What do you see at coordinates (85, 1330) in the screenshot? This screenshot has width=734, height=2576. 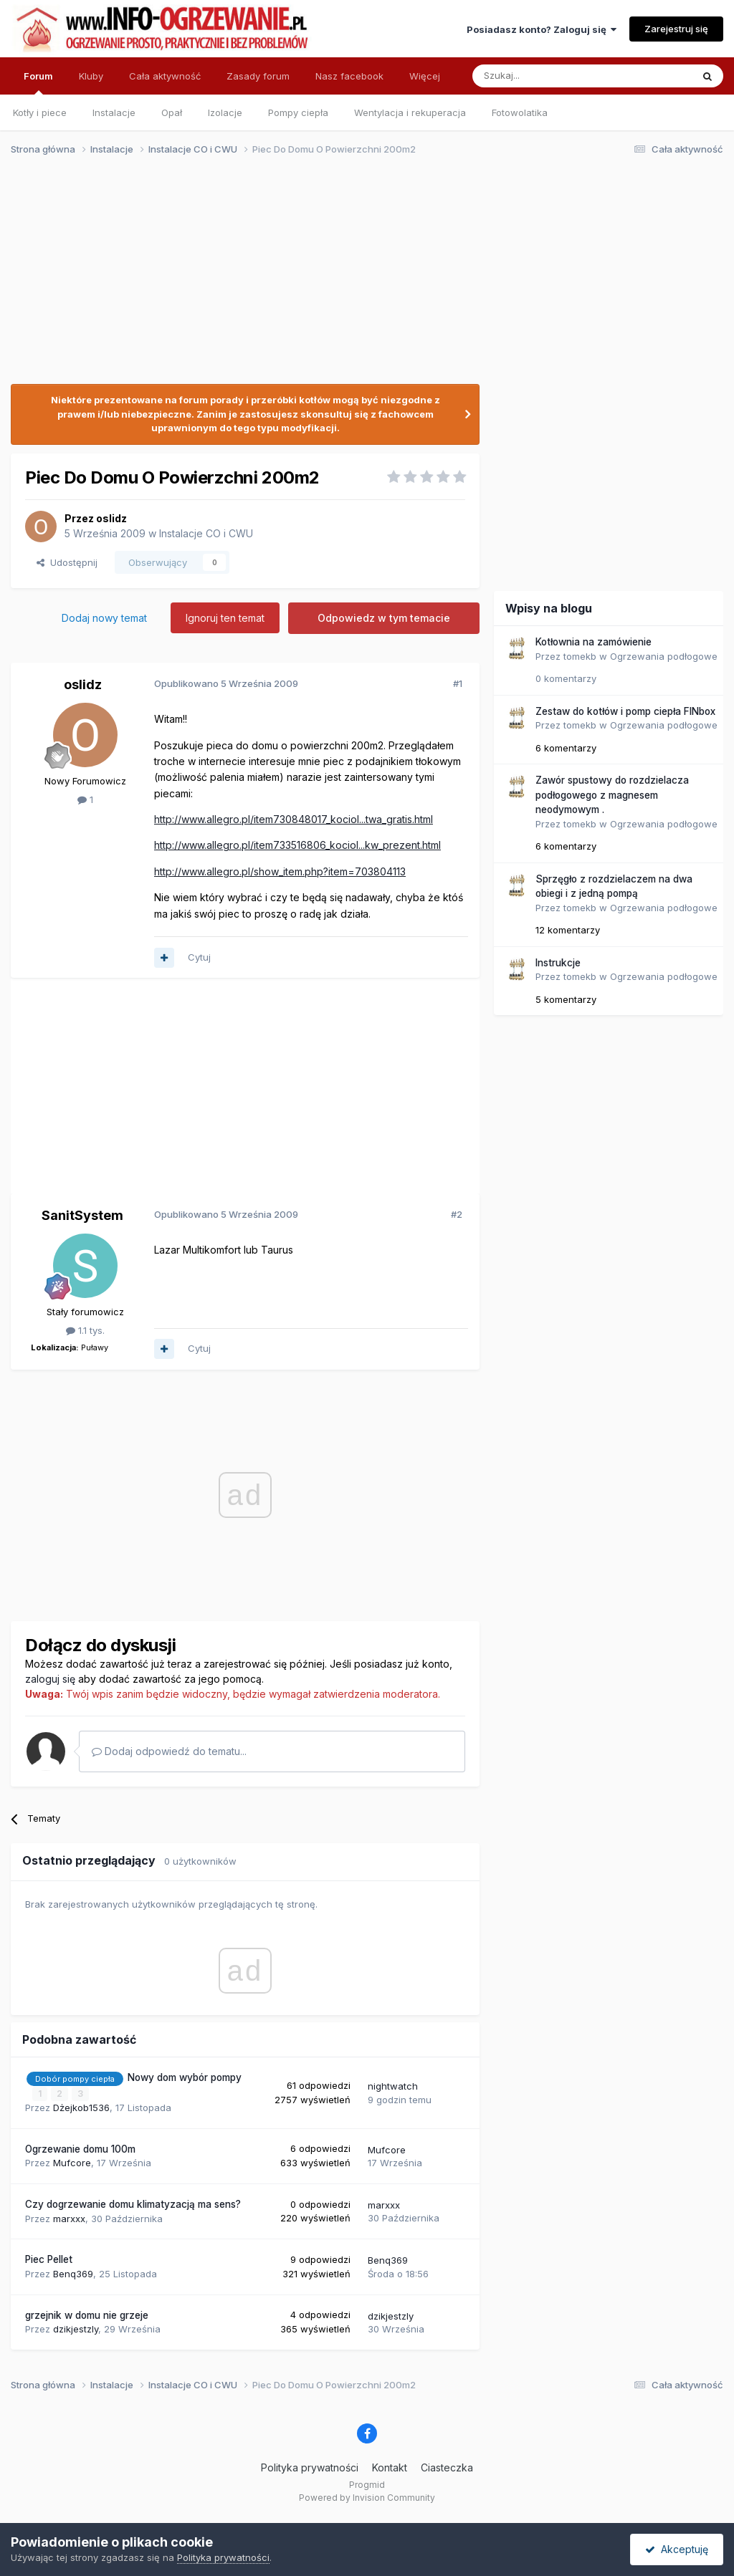 I see `1.1 tys.` at bounding box center [85, 1330].